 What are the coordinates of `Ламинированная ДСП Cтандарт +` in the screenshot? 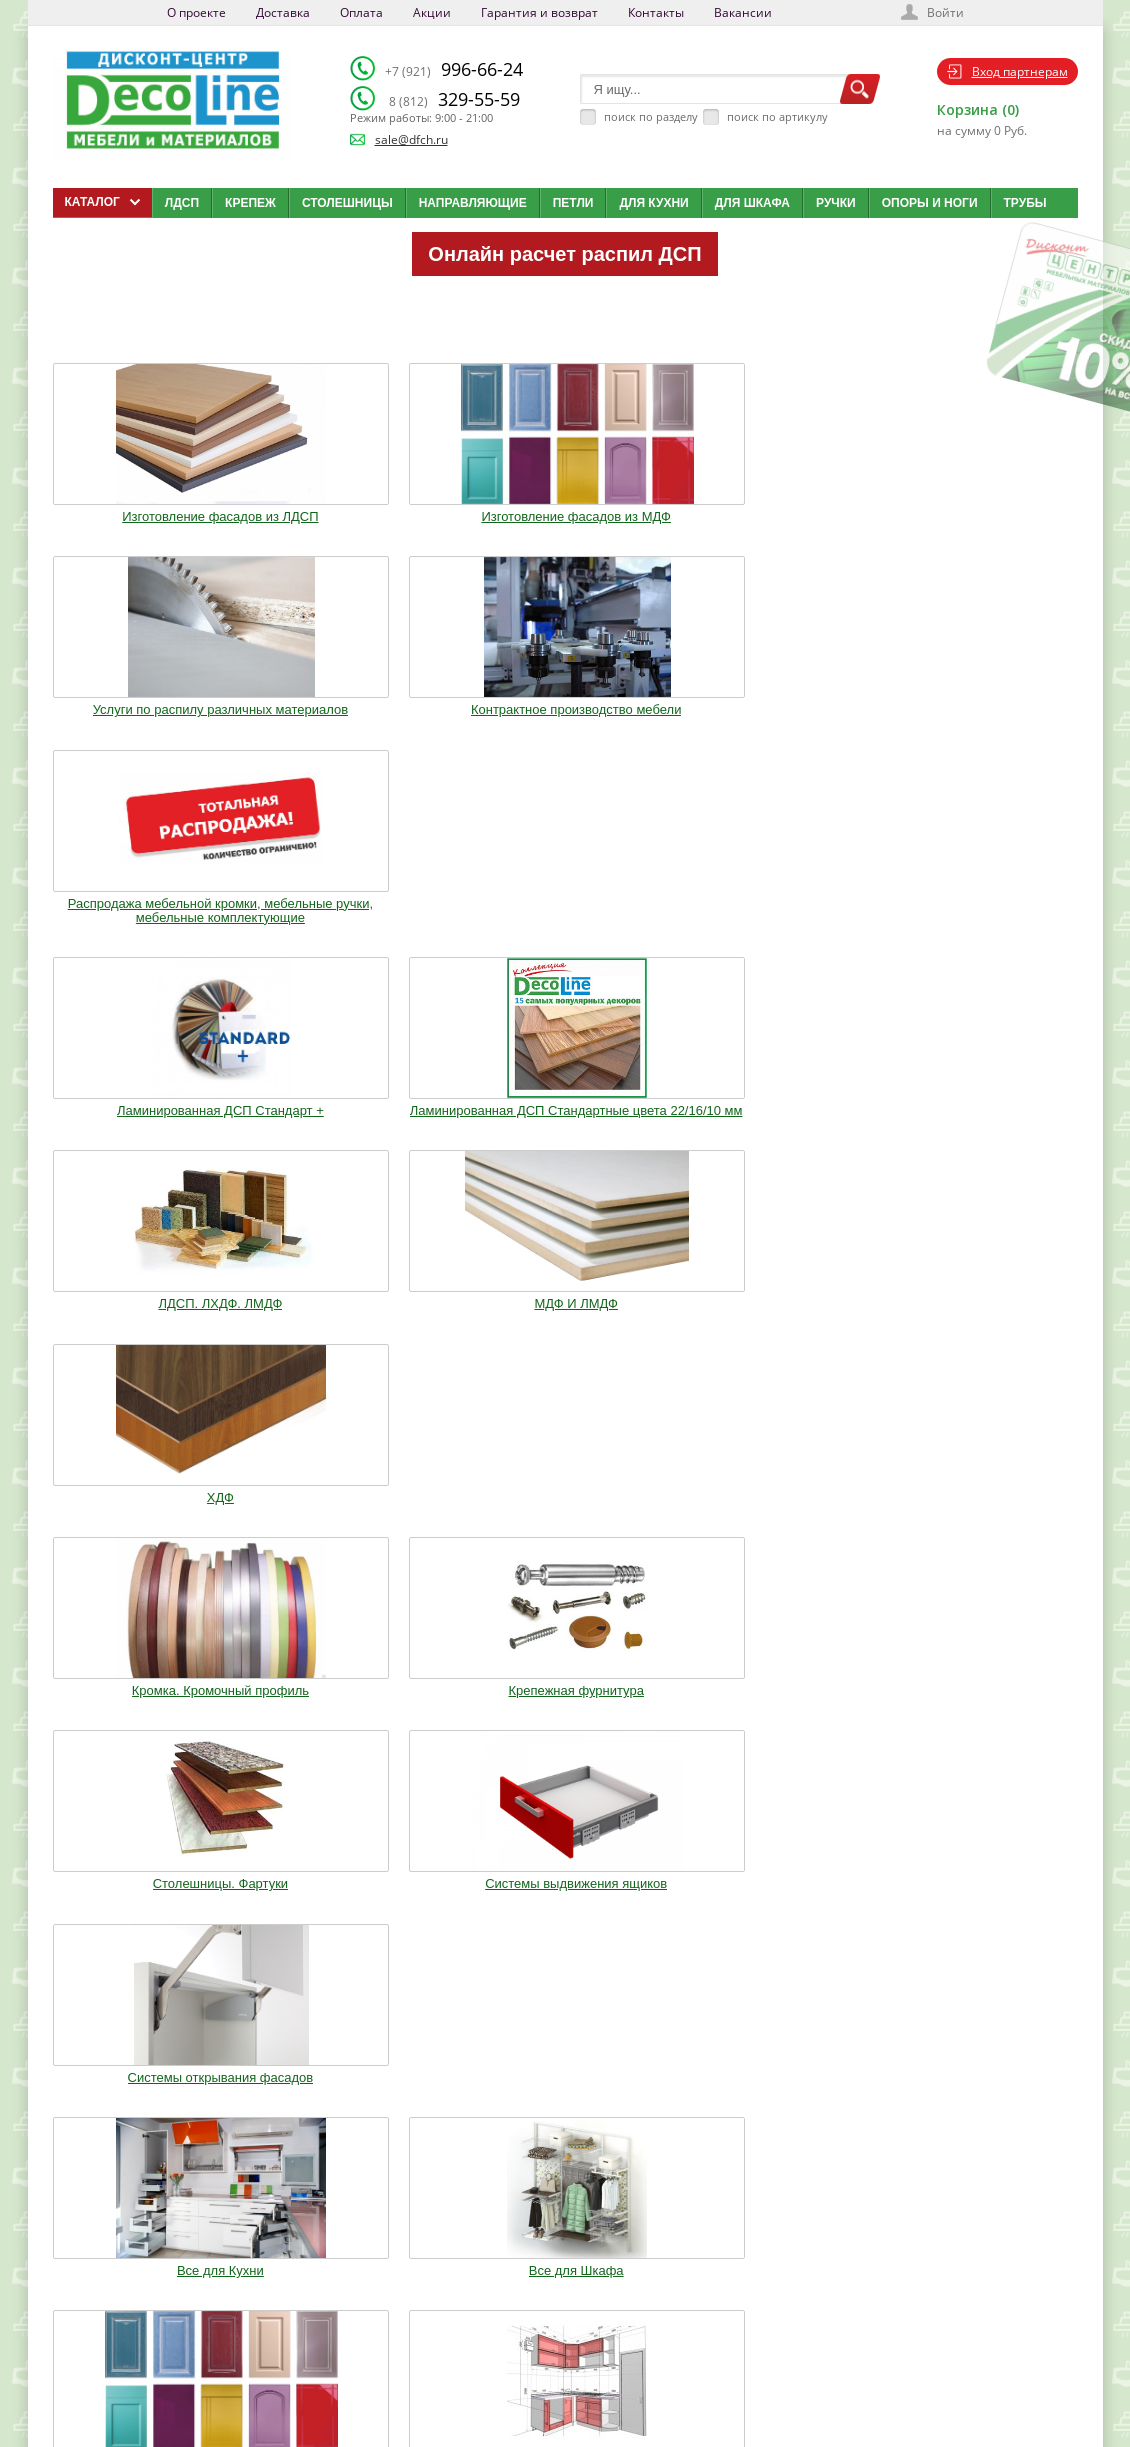 It's located at (147, 731).